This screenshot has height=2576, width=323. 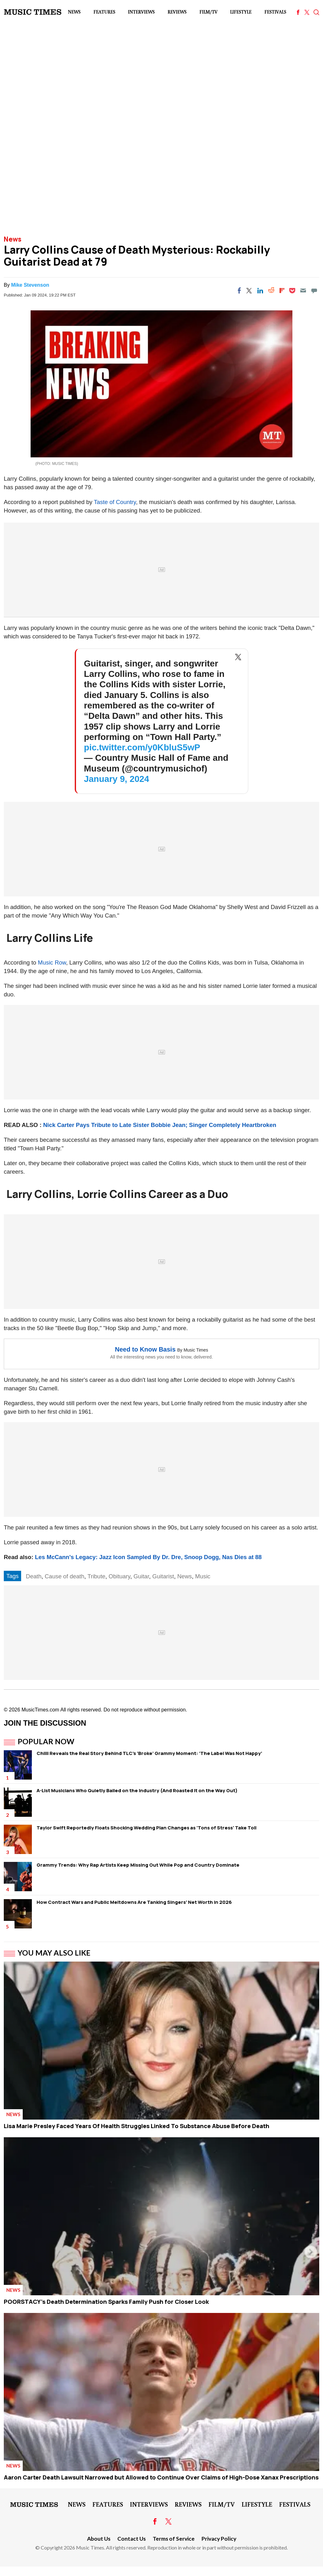 What do you see at coordinates (134, 1902) in the screenshot?
I see `How Contract Wars and Public Meltdowns Are Tanking Singers' Net Worth in 2026` at bounding box center [134, 1902].